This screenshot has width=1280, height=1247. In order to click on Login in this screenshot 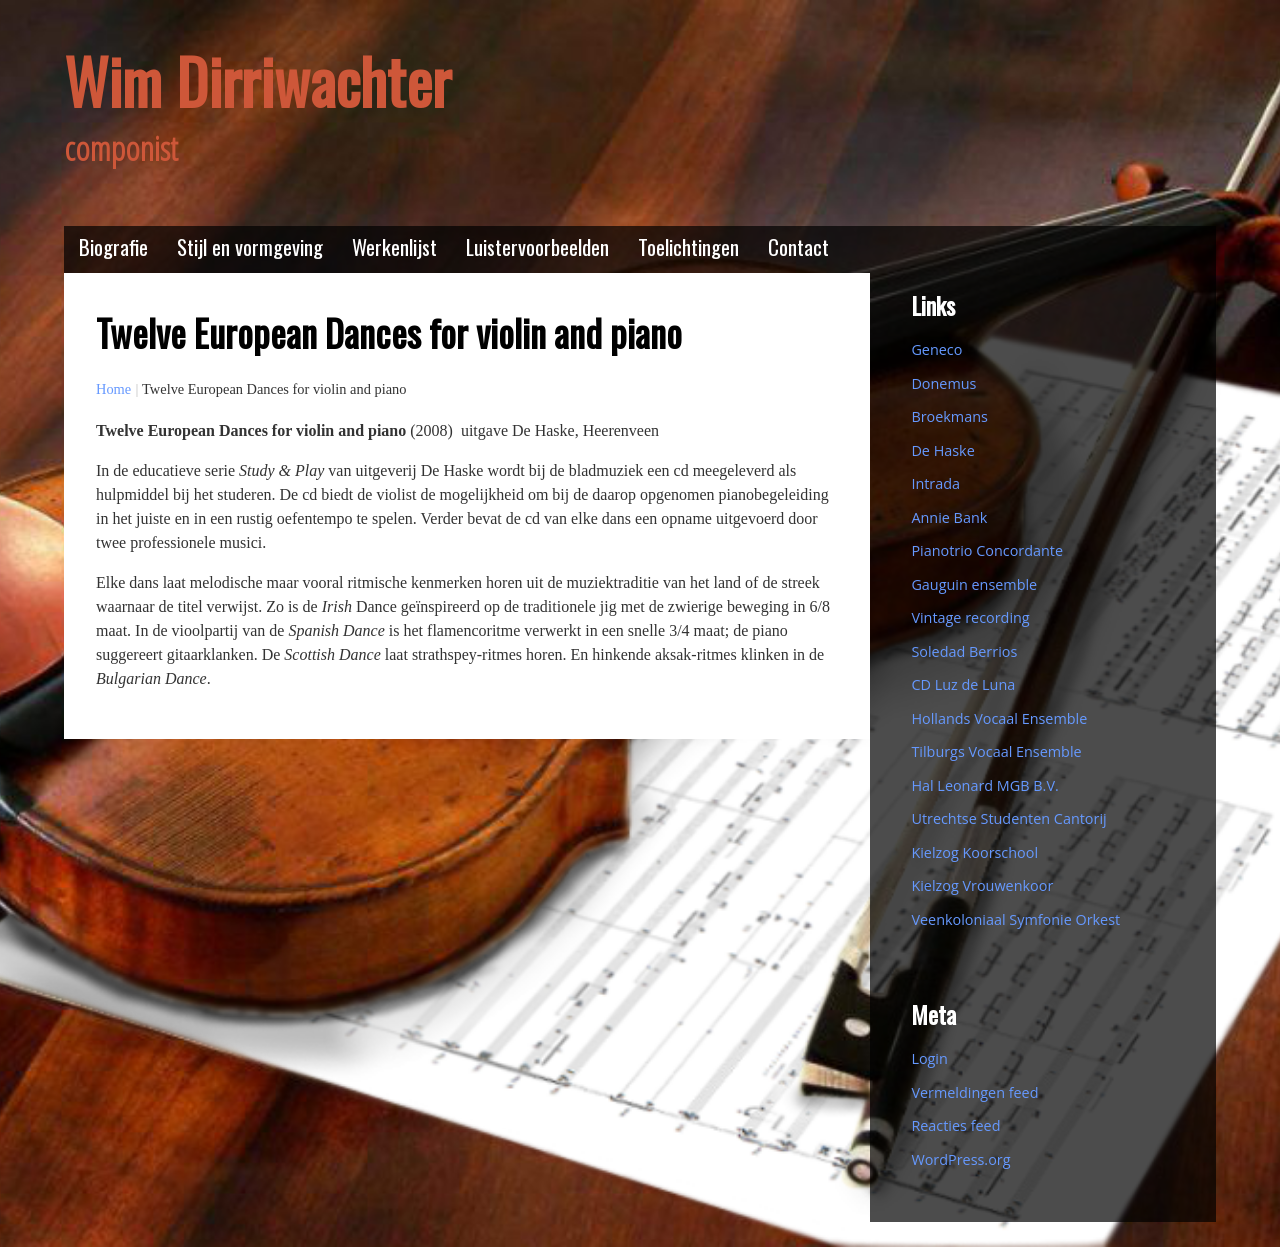, I will do `click(929, 1058)`.